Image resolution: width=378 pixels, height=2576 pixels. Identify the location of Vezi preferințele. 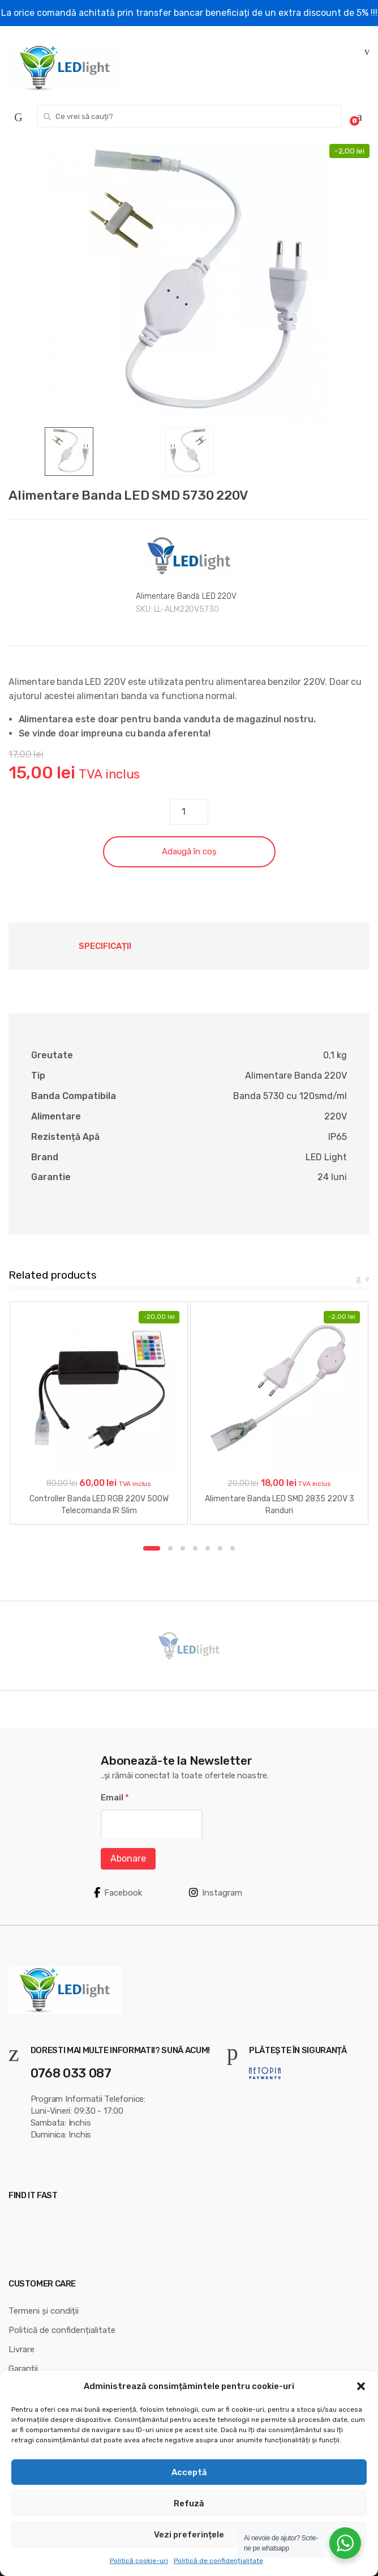
(189, 2535).